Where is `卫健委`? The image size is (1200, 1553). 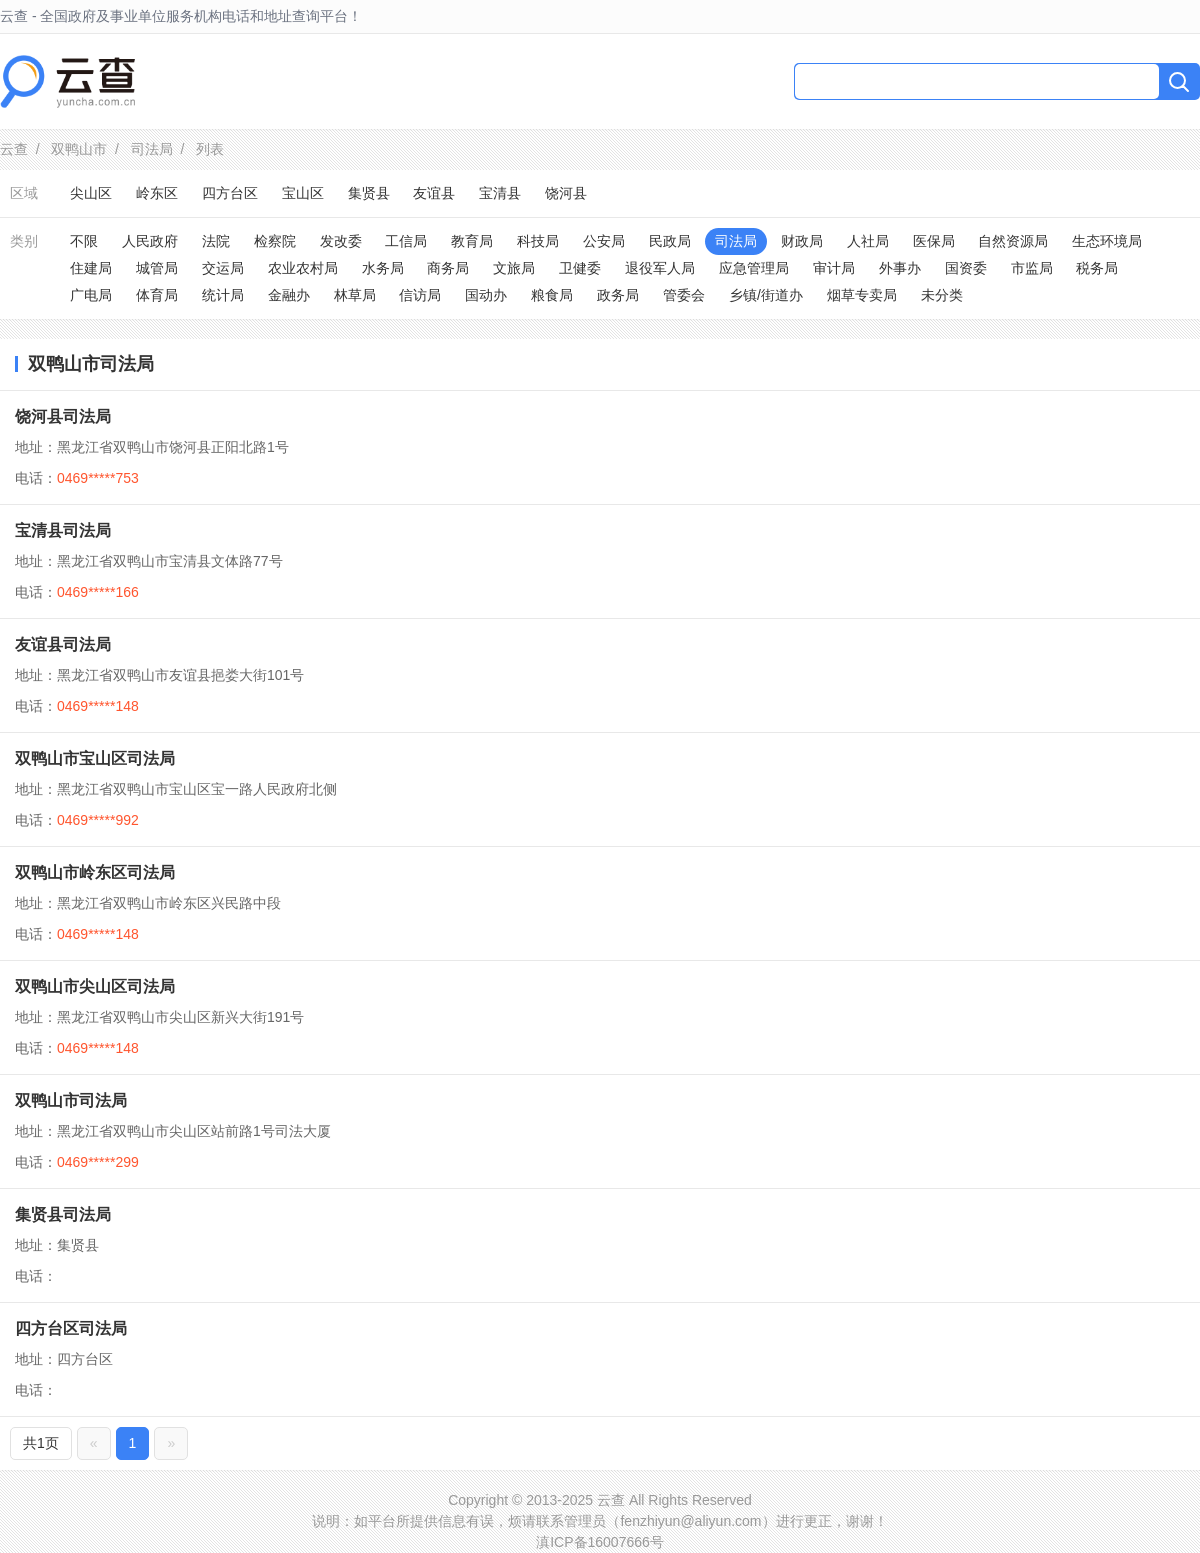
卫健委 is located at coordinates (580, 268).